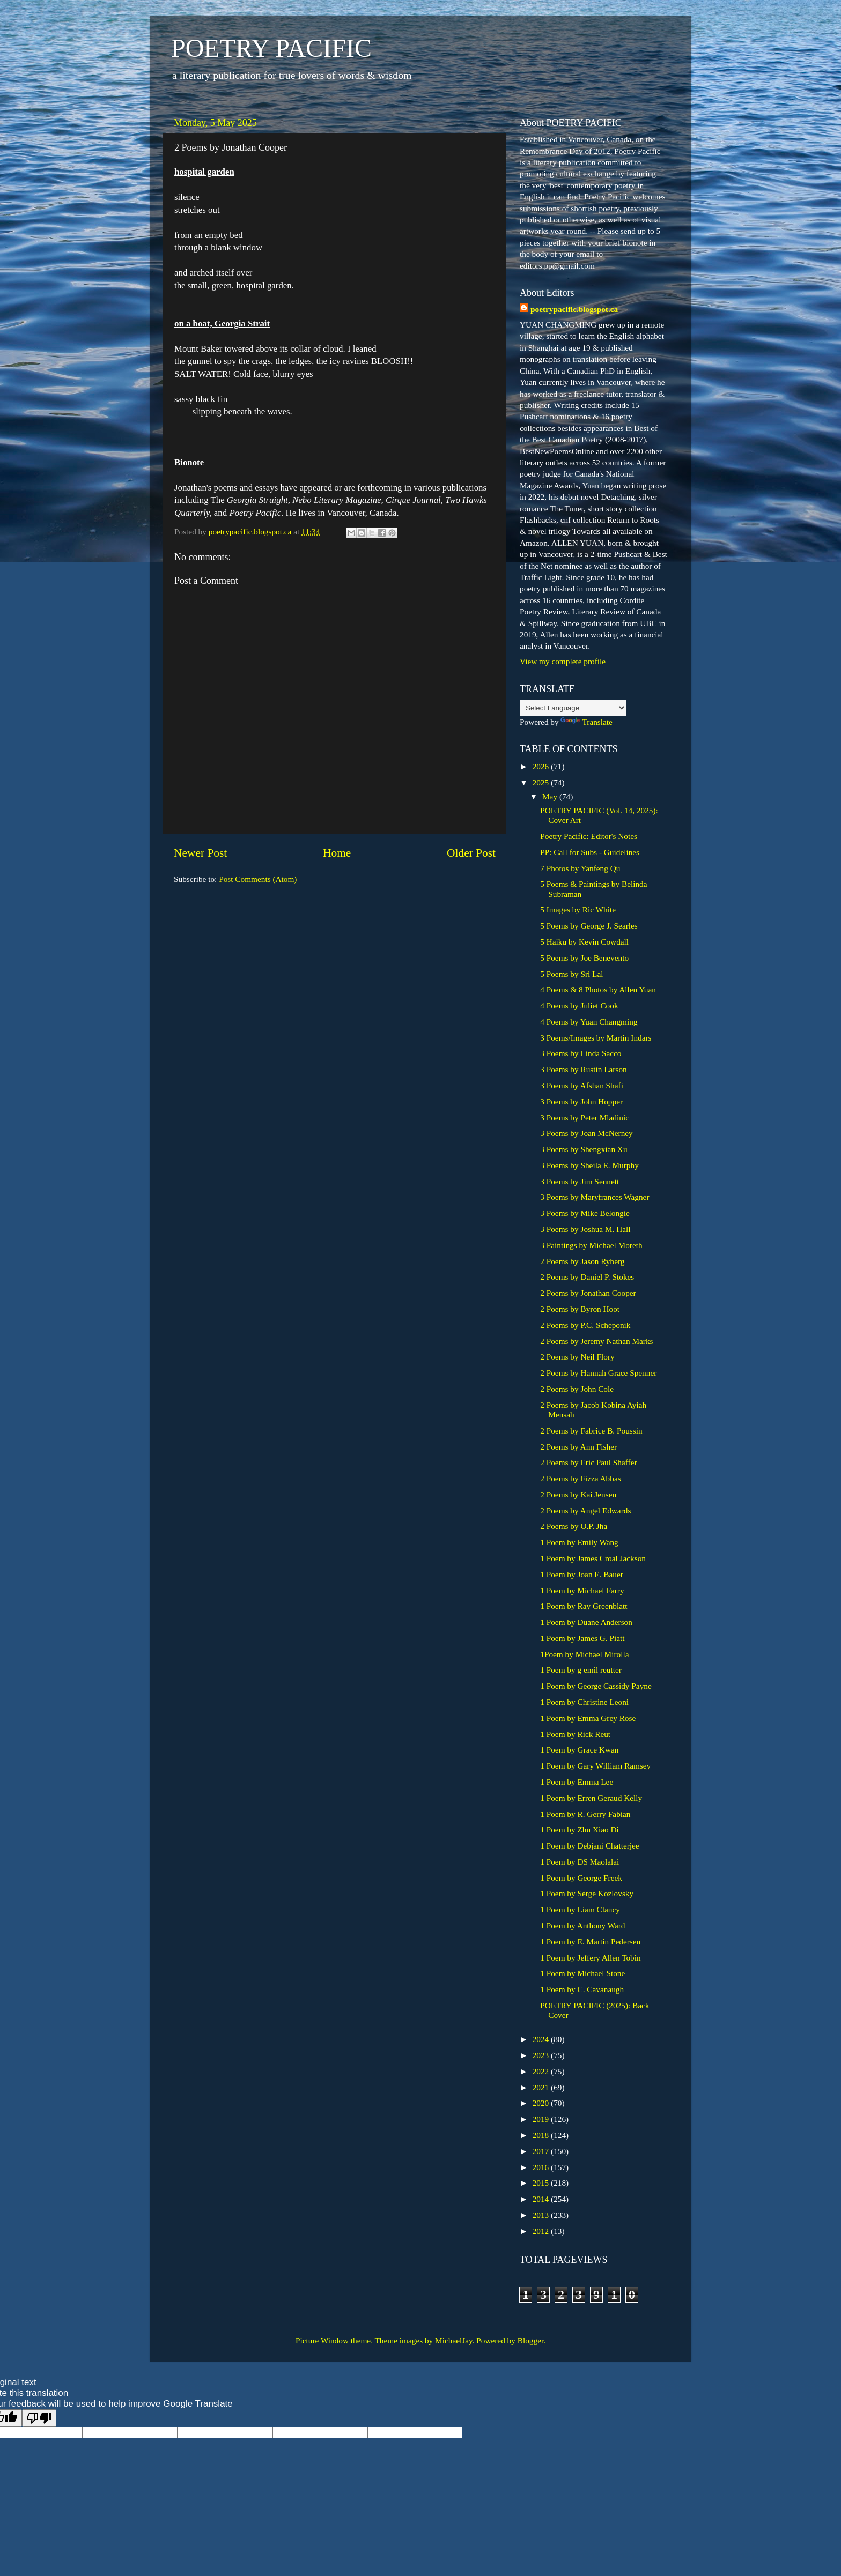  Describe the element at coordinates (39, 2418) in the screenshot. I see `[Poor translation]` at that location.